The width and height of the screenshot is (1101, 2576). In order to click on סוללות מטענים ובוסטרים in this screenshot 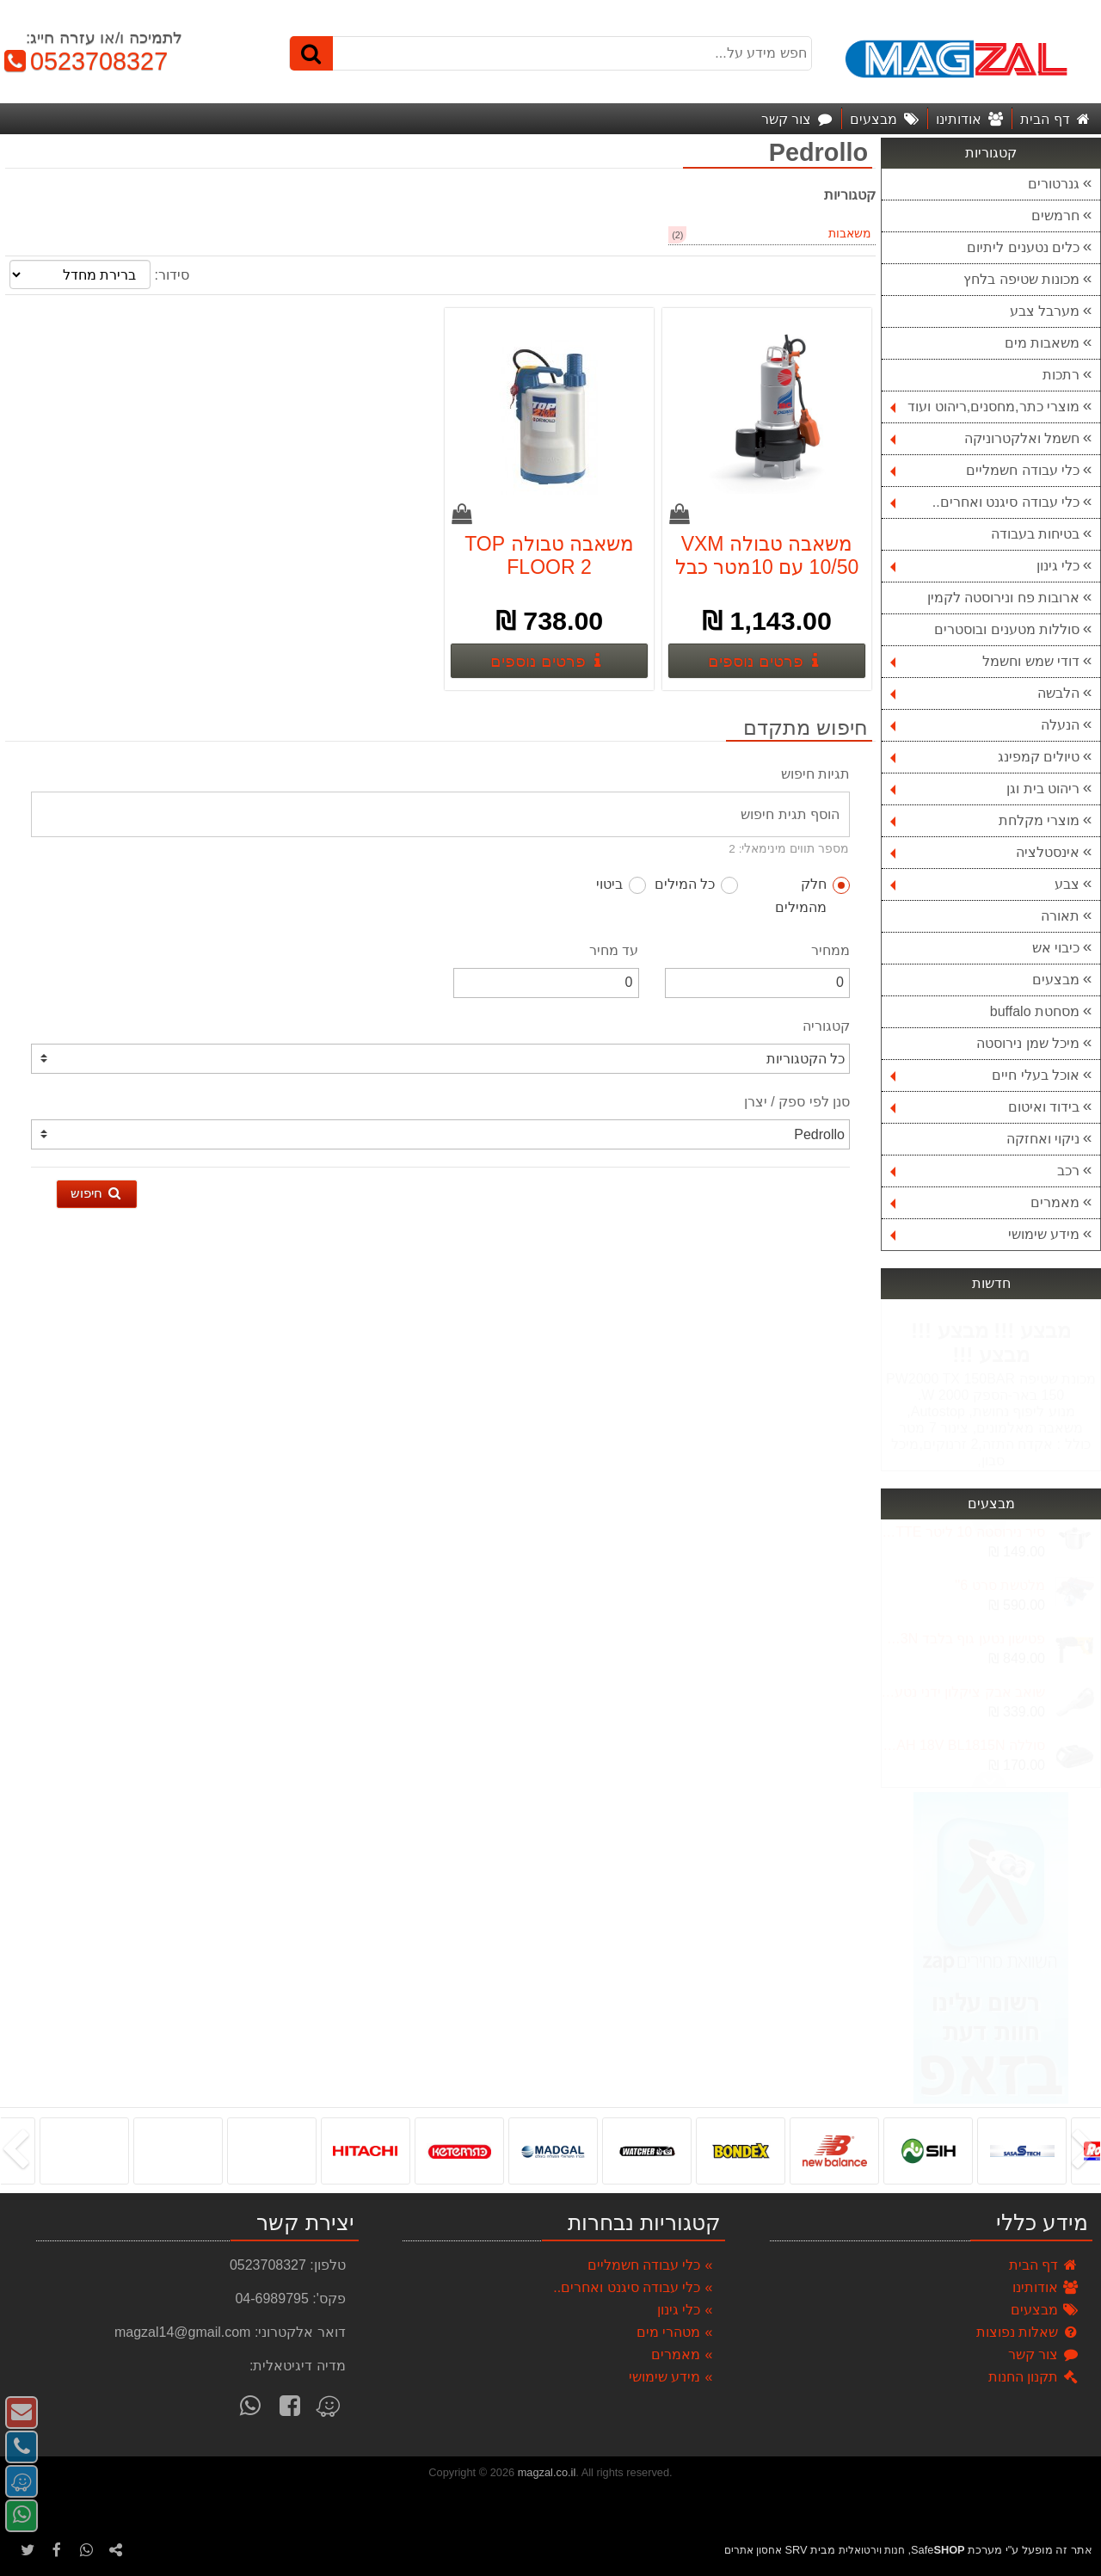, I will do `click(1006, 629)`.